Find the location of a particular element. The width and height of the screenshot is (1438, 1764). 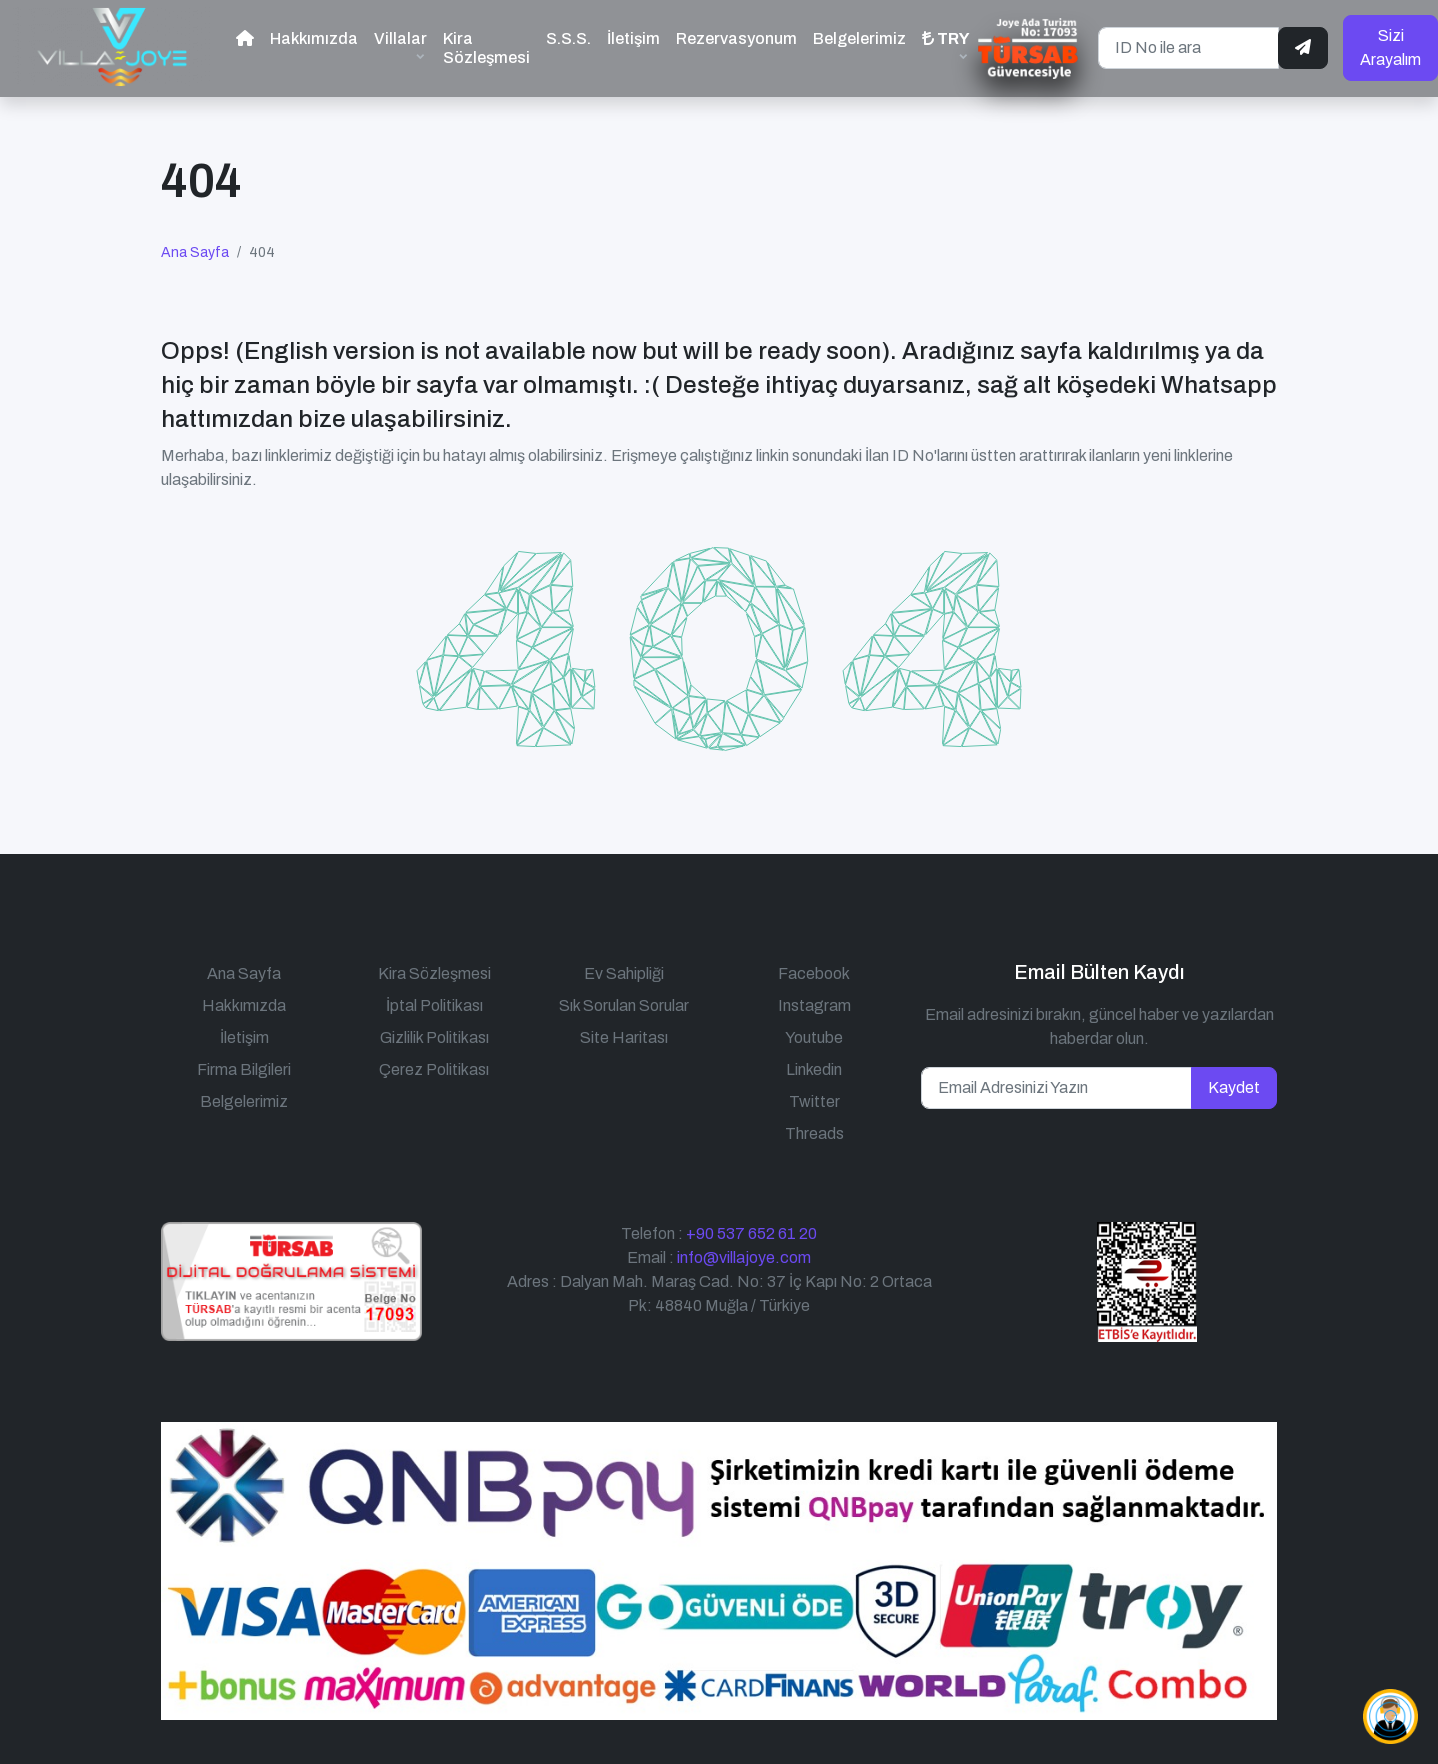

Linkedin is located at coordinates (814, 1060).